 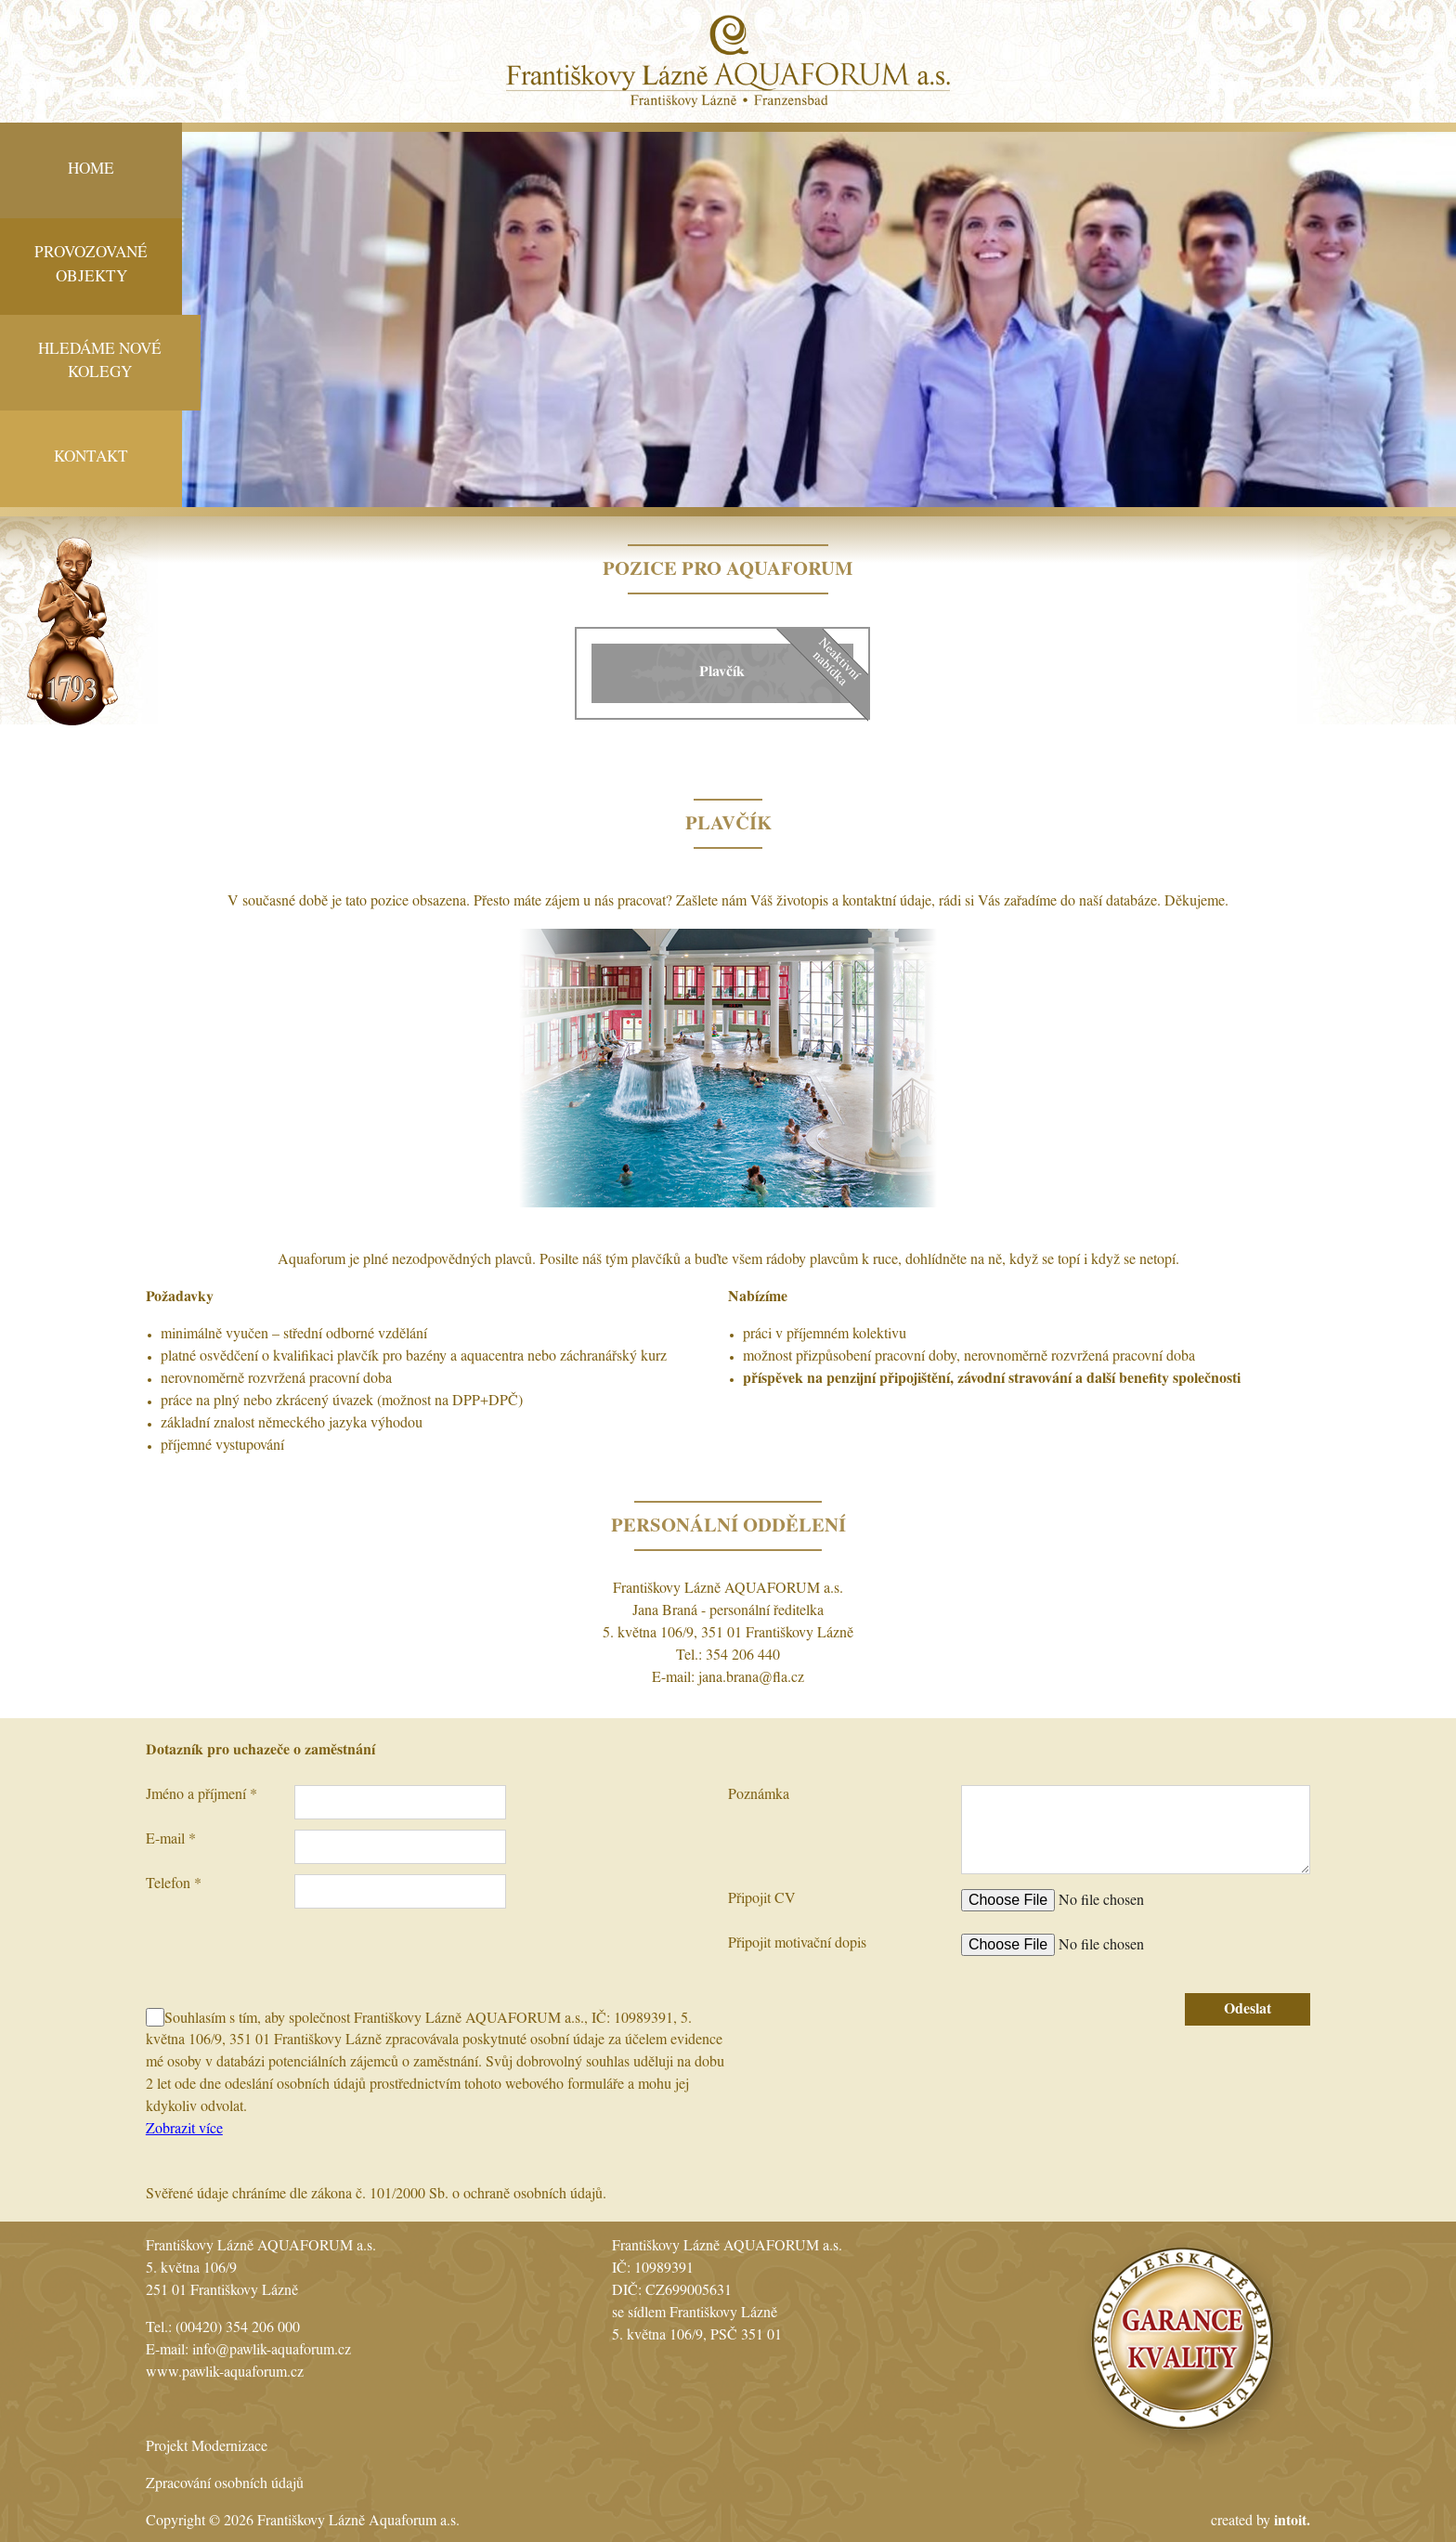 I want to click on Připojit motivační dopis, so click(x=797, y=1944).